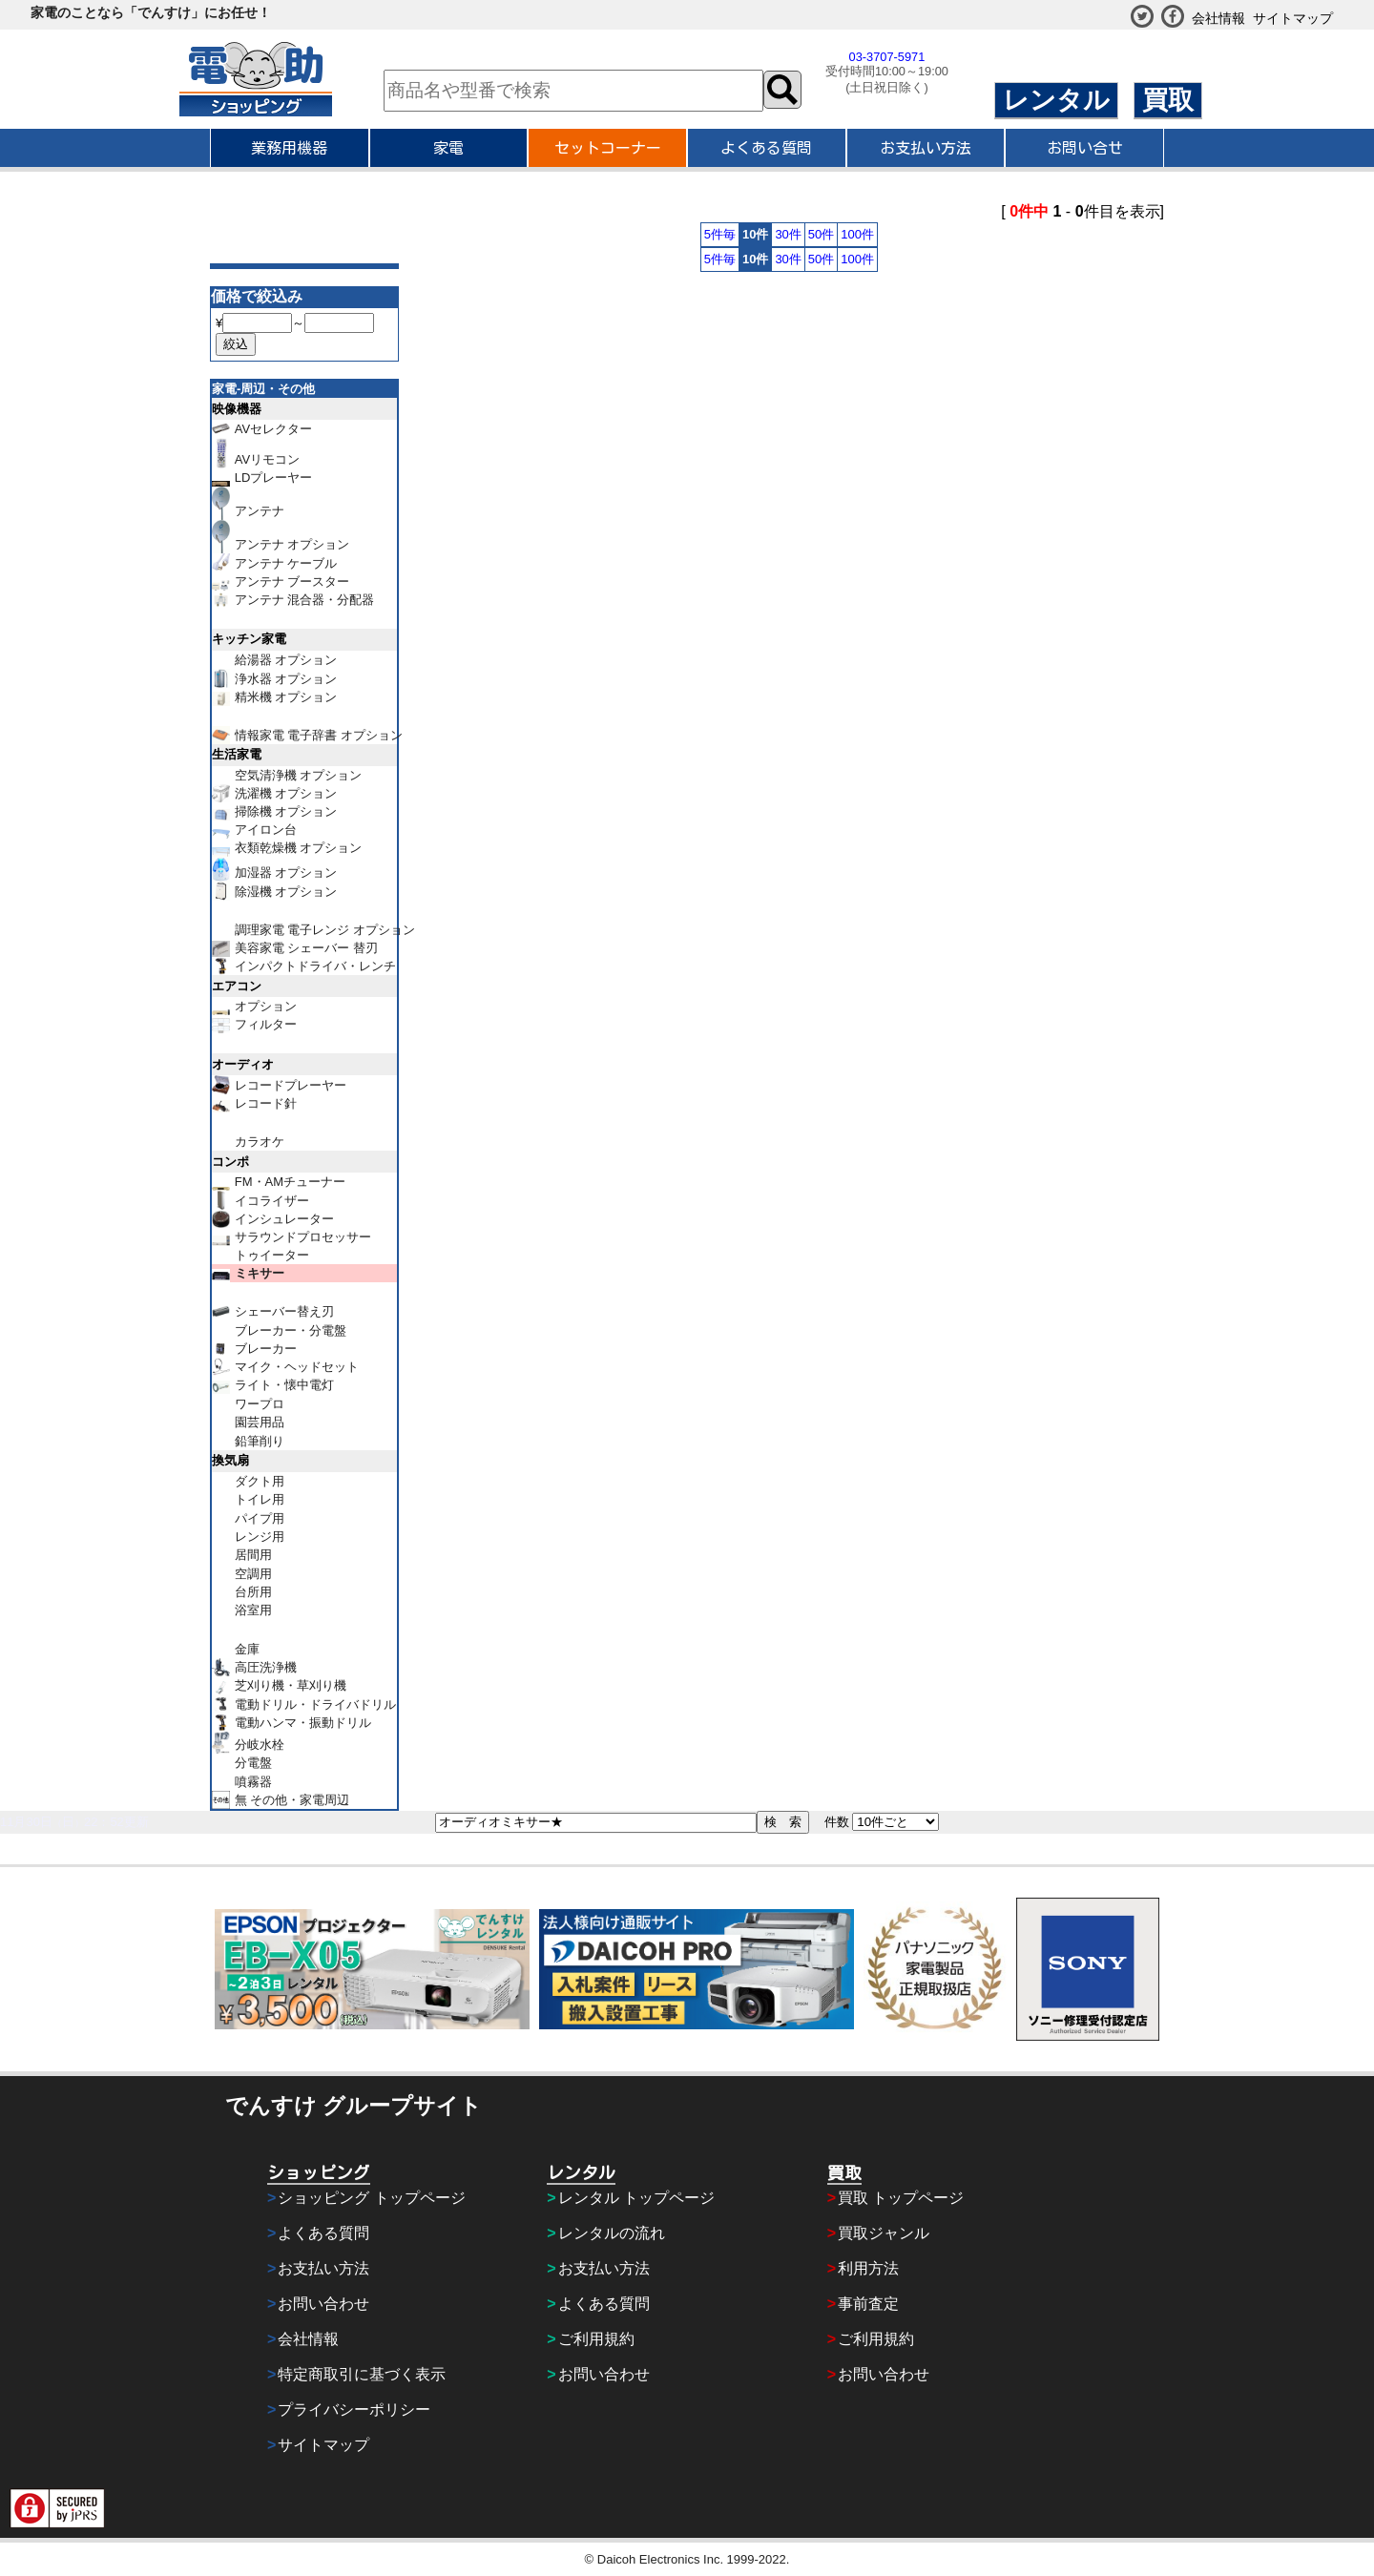 This screenshot has width=1374, height=2576. Describe the element at coordinates (1293, 18) in the screenshot. I see `サイトマップ` at that location.